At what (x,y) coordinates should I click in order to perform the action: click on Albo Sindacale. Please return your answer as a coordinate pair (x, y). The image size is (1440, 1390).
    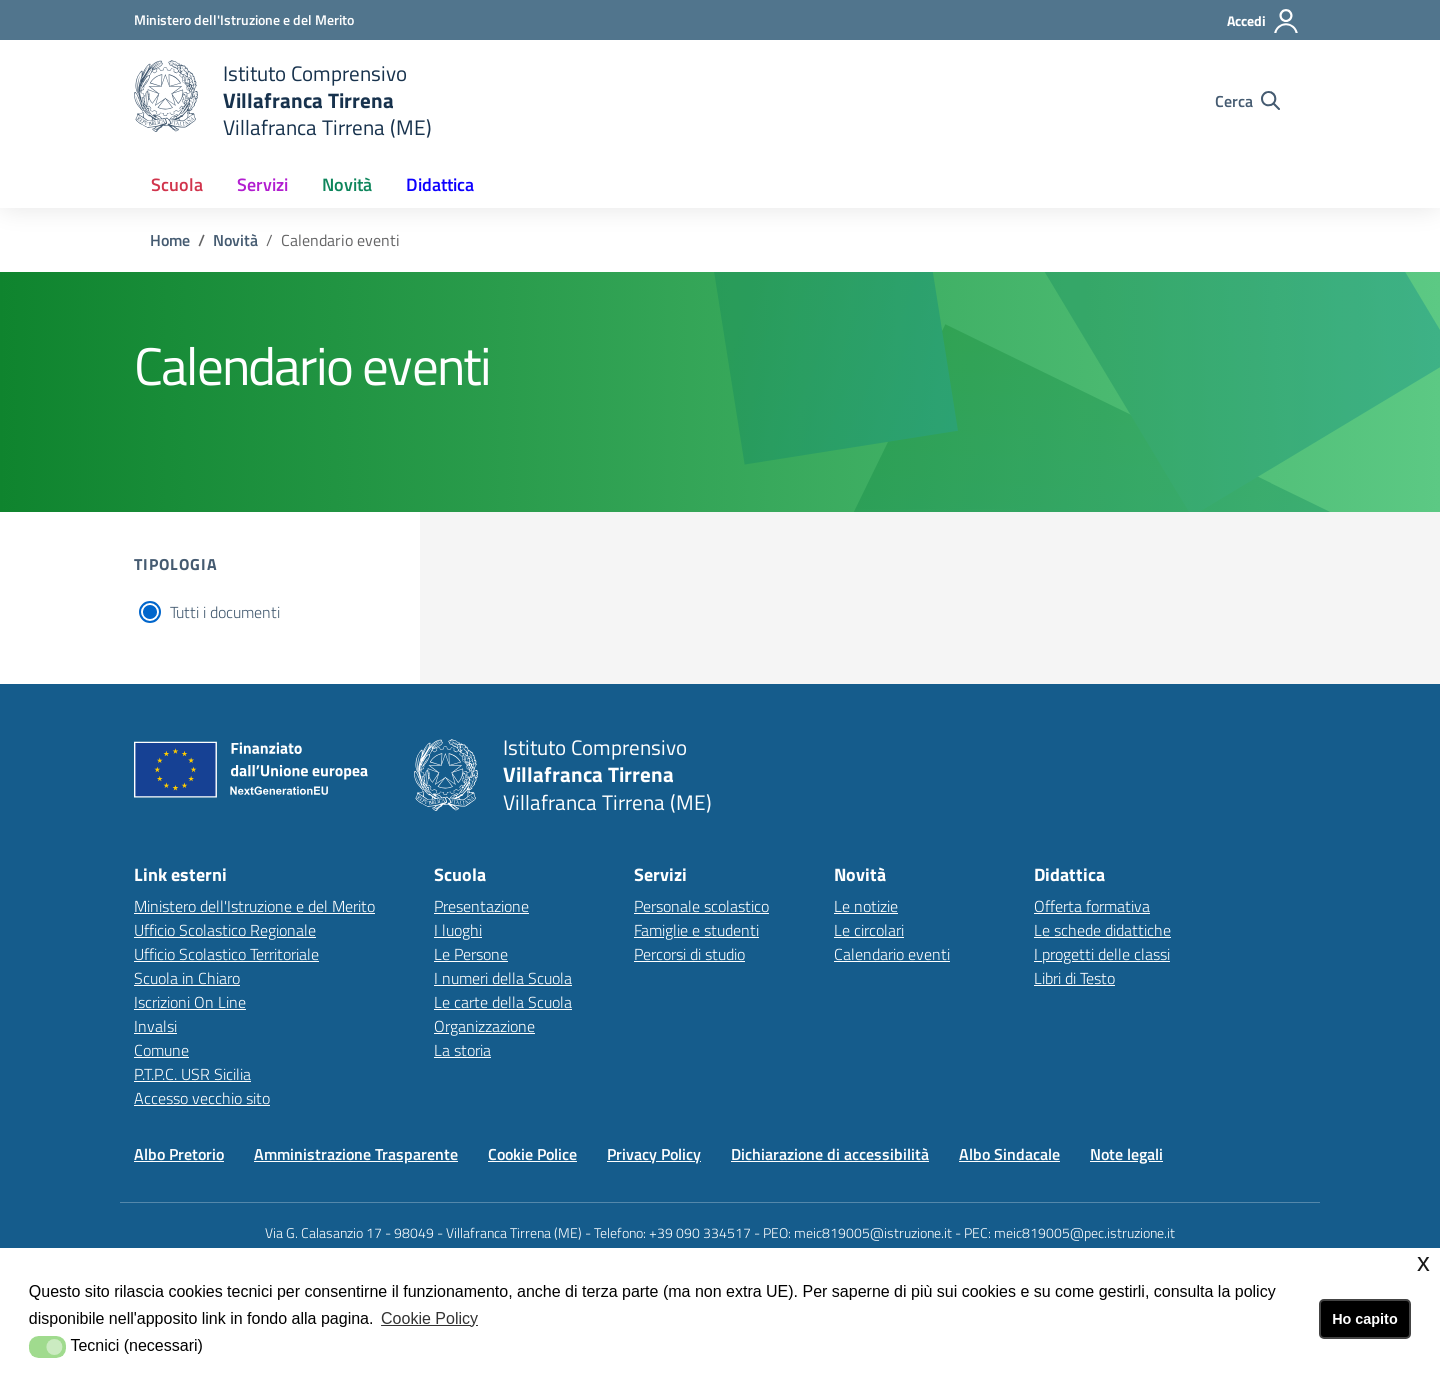
    Looking at the image, I should click on (1009, 1154).